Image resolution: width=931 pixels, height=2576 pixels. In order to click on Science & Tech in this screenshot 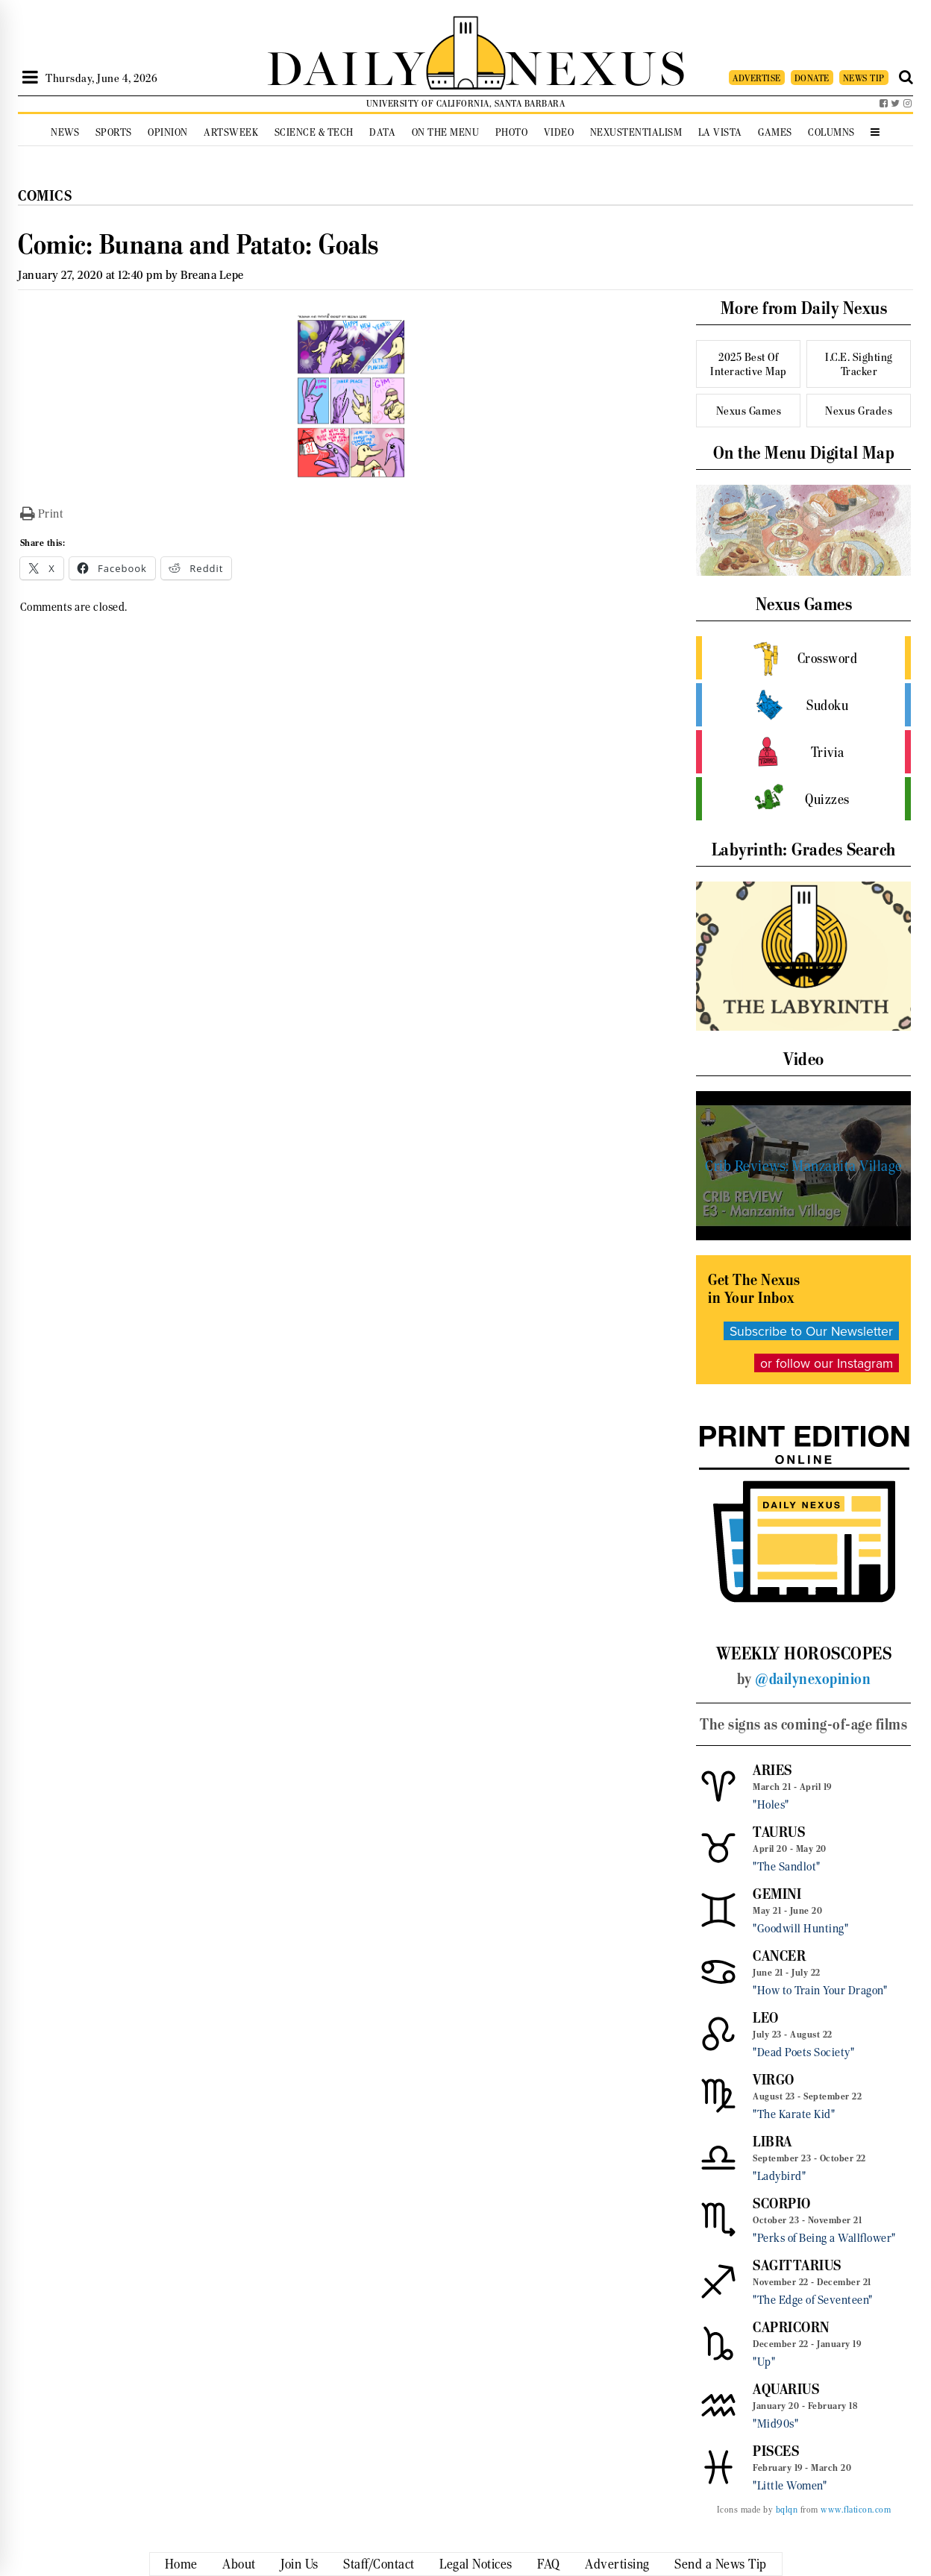, I will do `click(314, 132)`.